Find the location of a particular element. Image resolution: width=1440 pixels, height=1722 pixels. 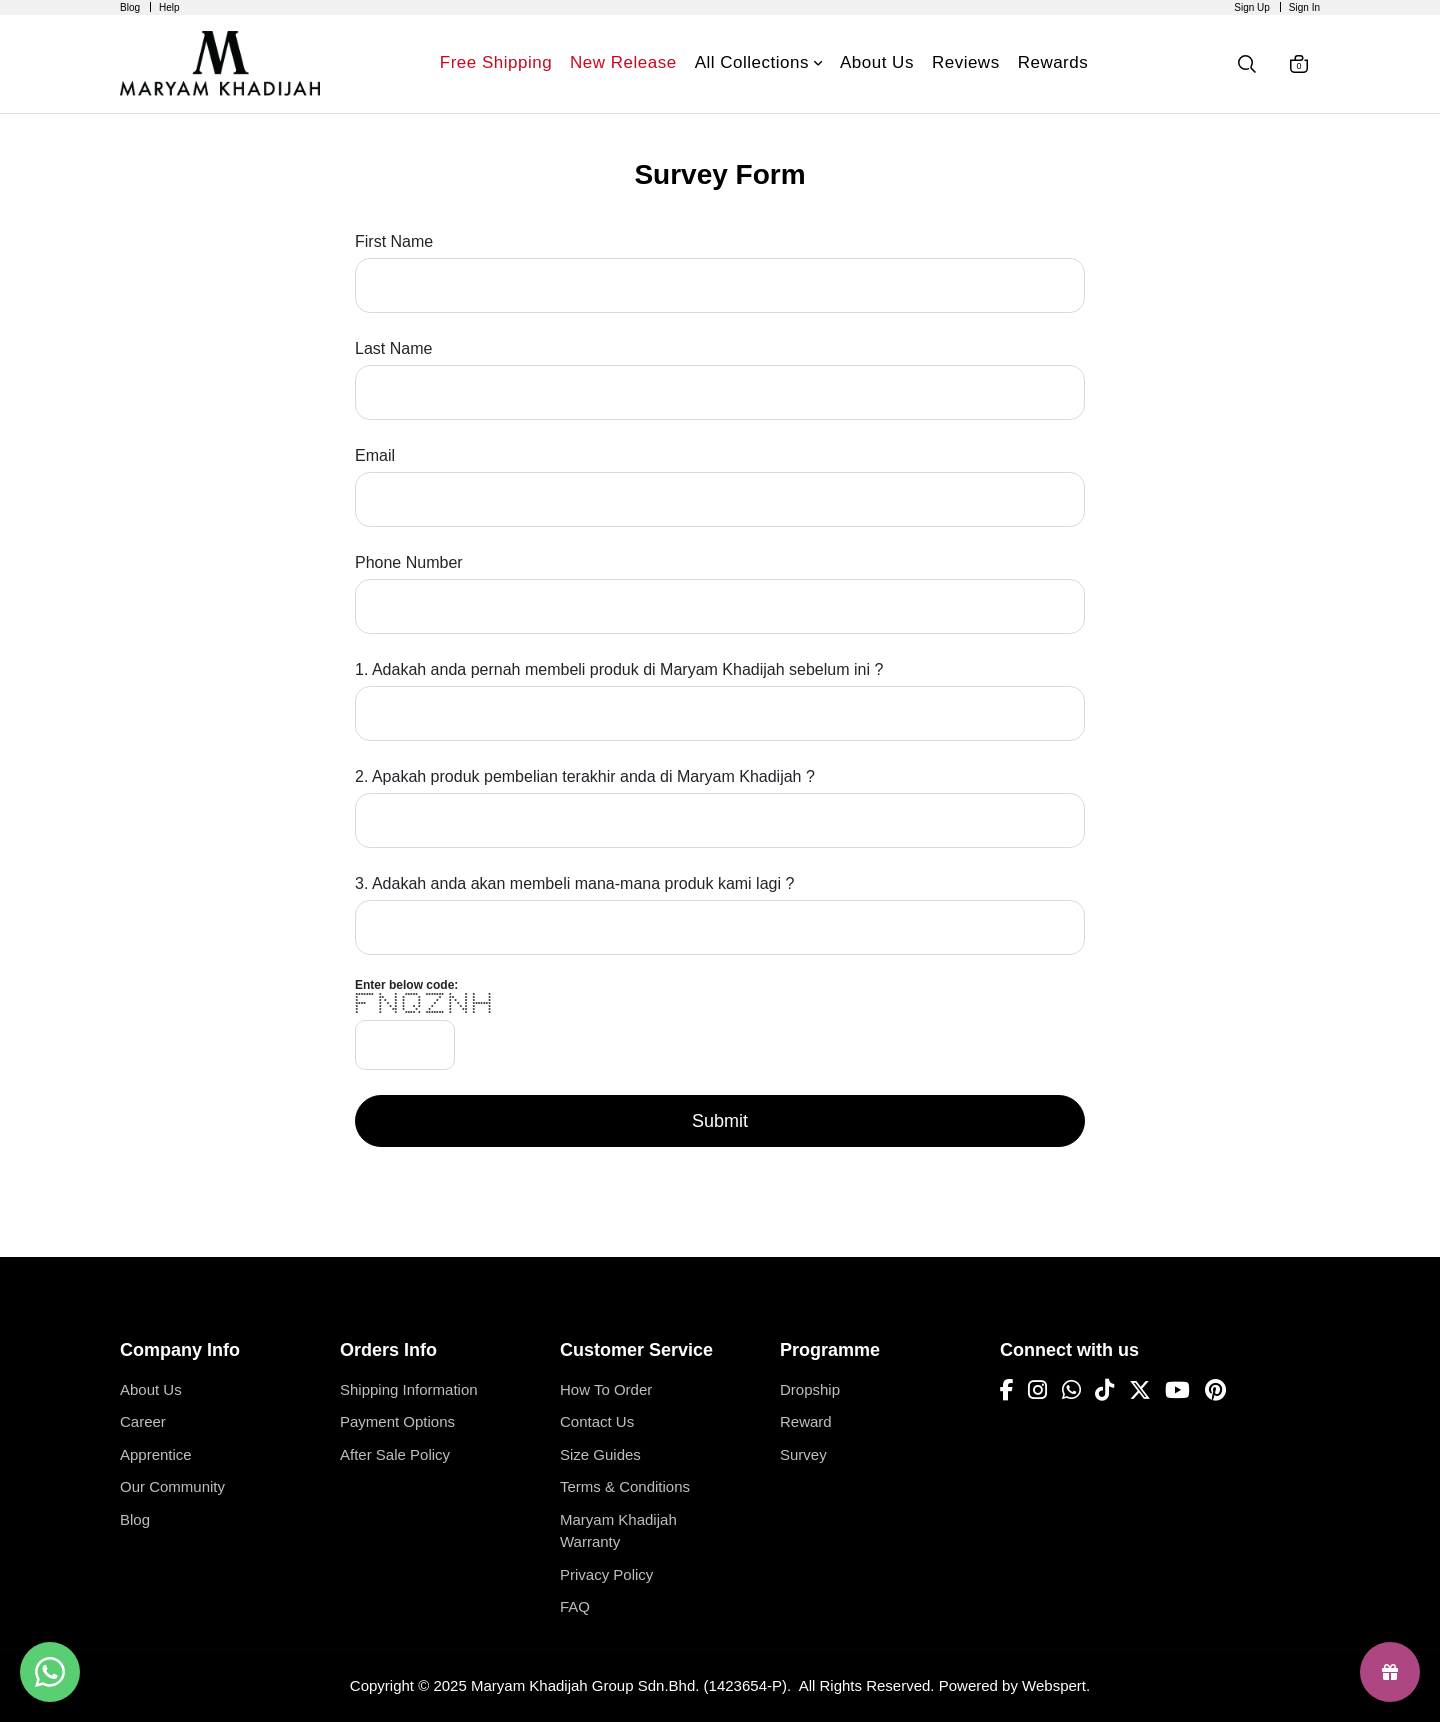

Apprentice is located at coordinates (156, 1454).